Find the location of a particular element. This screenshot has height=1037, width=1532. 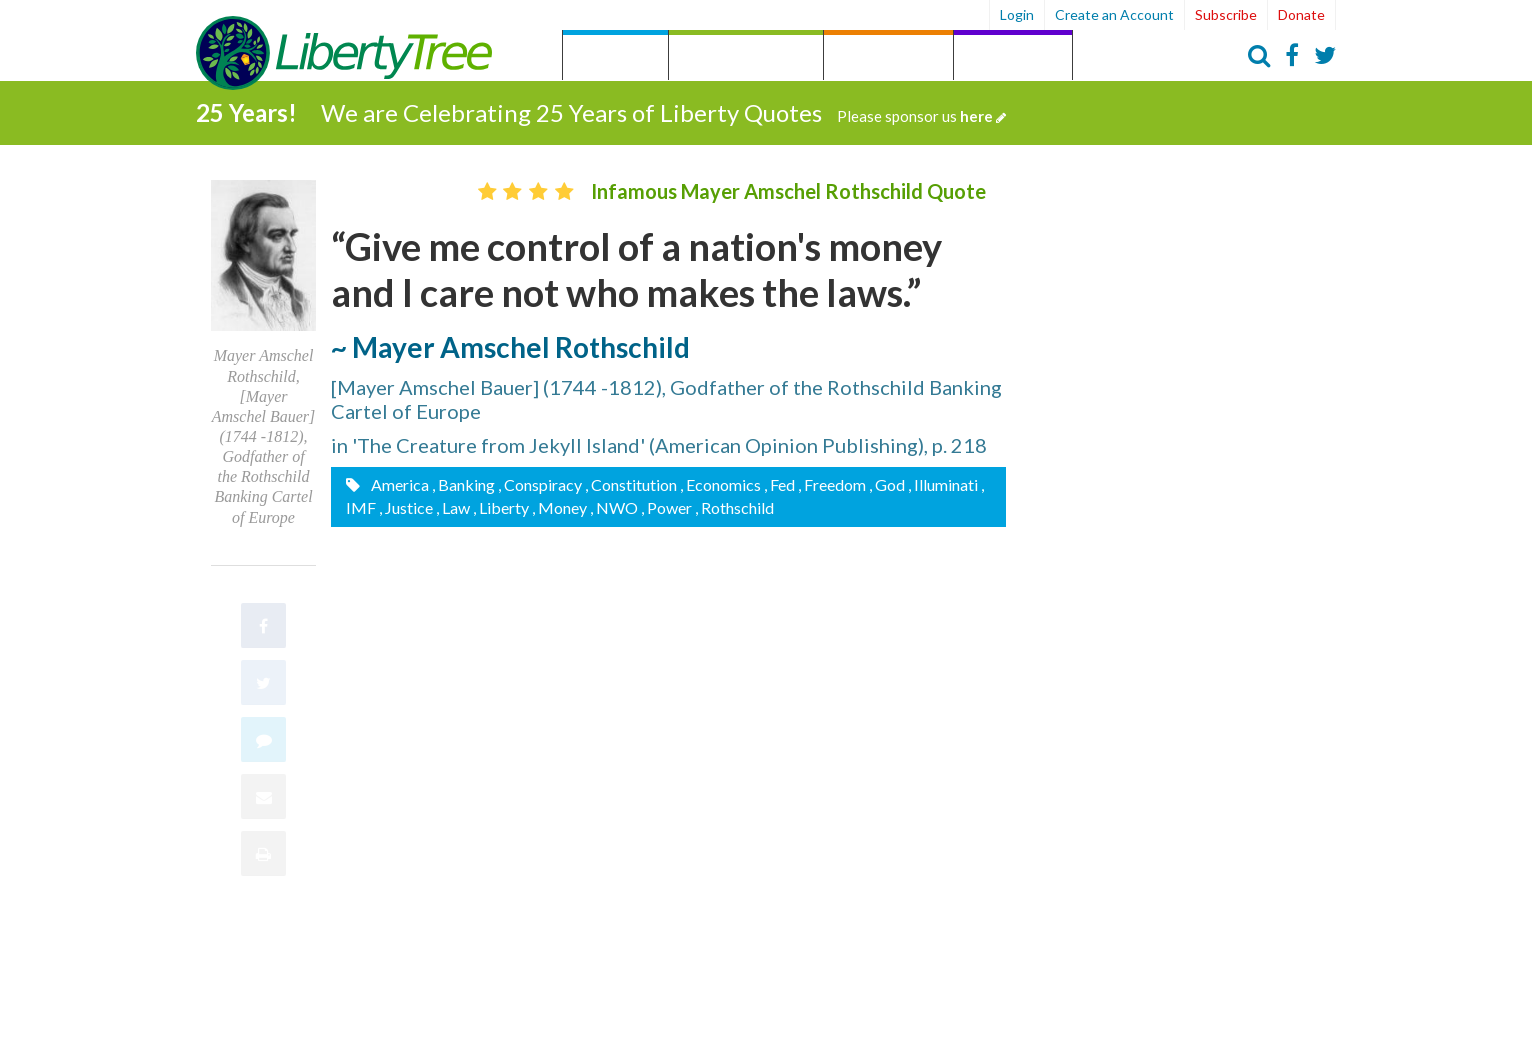

Subscribe is located at coordinates (1226, 14).